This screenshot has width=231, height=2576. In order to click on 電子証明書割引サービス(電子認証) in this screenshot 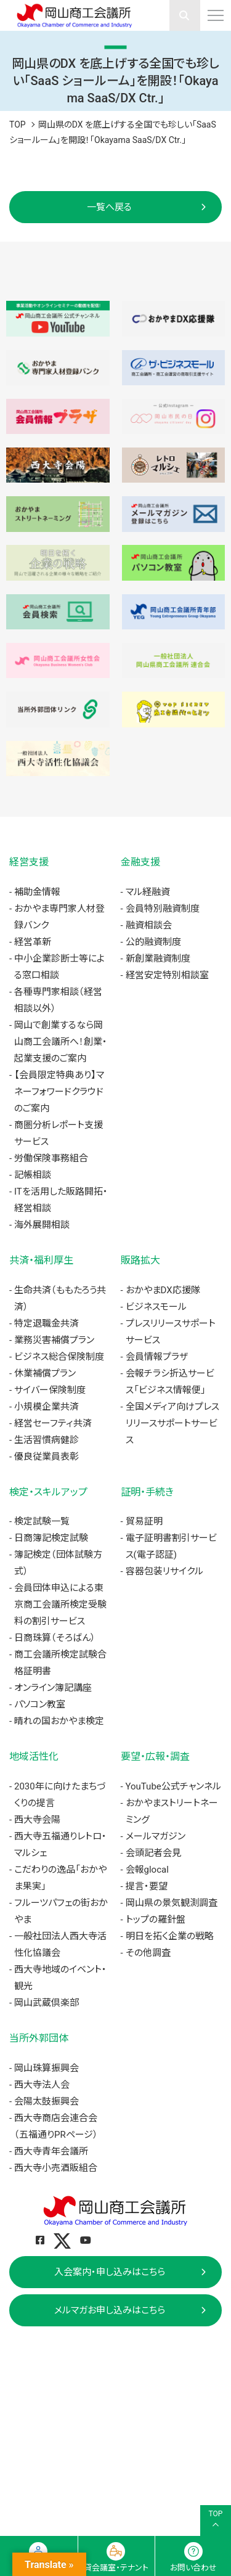, I will do `click(171, 1546)`.